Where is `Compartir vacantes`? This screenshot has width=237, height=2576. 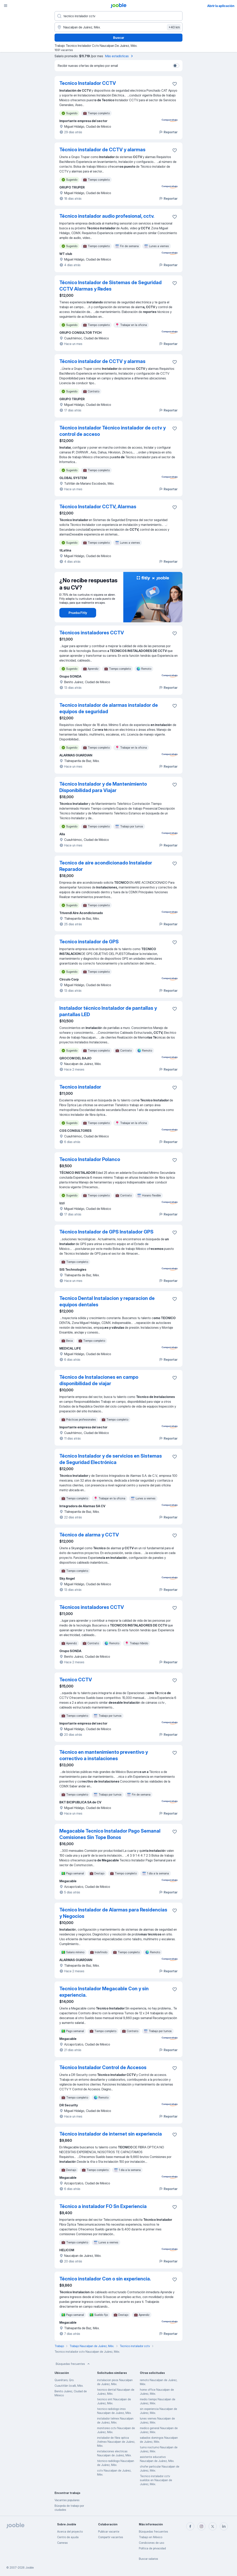
Compartir vacantes is located at coordinates (110, 2537).